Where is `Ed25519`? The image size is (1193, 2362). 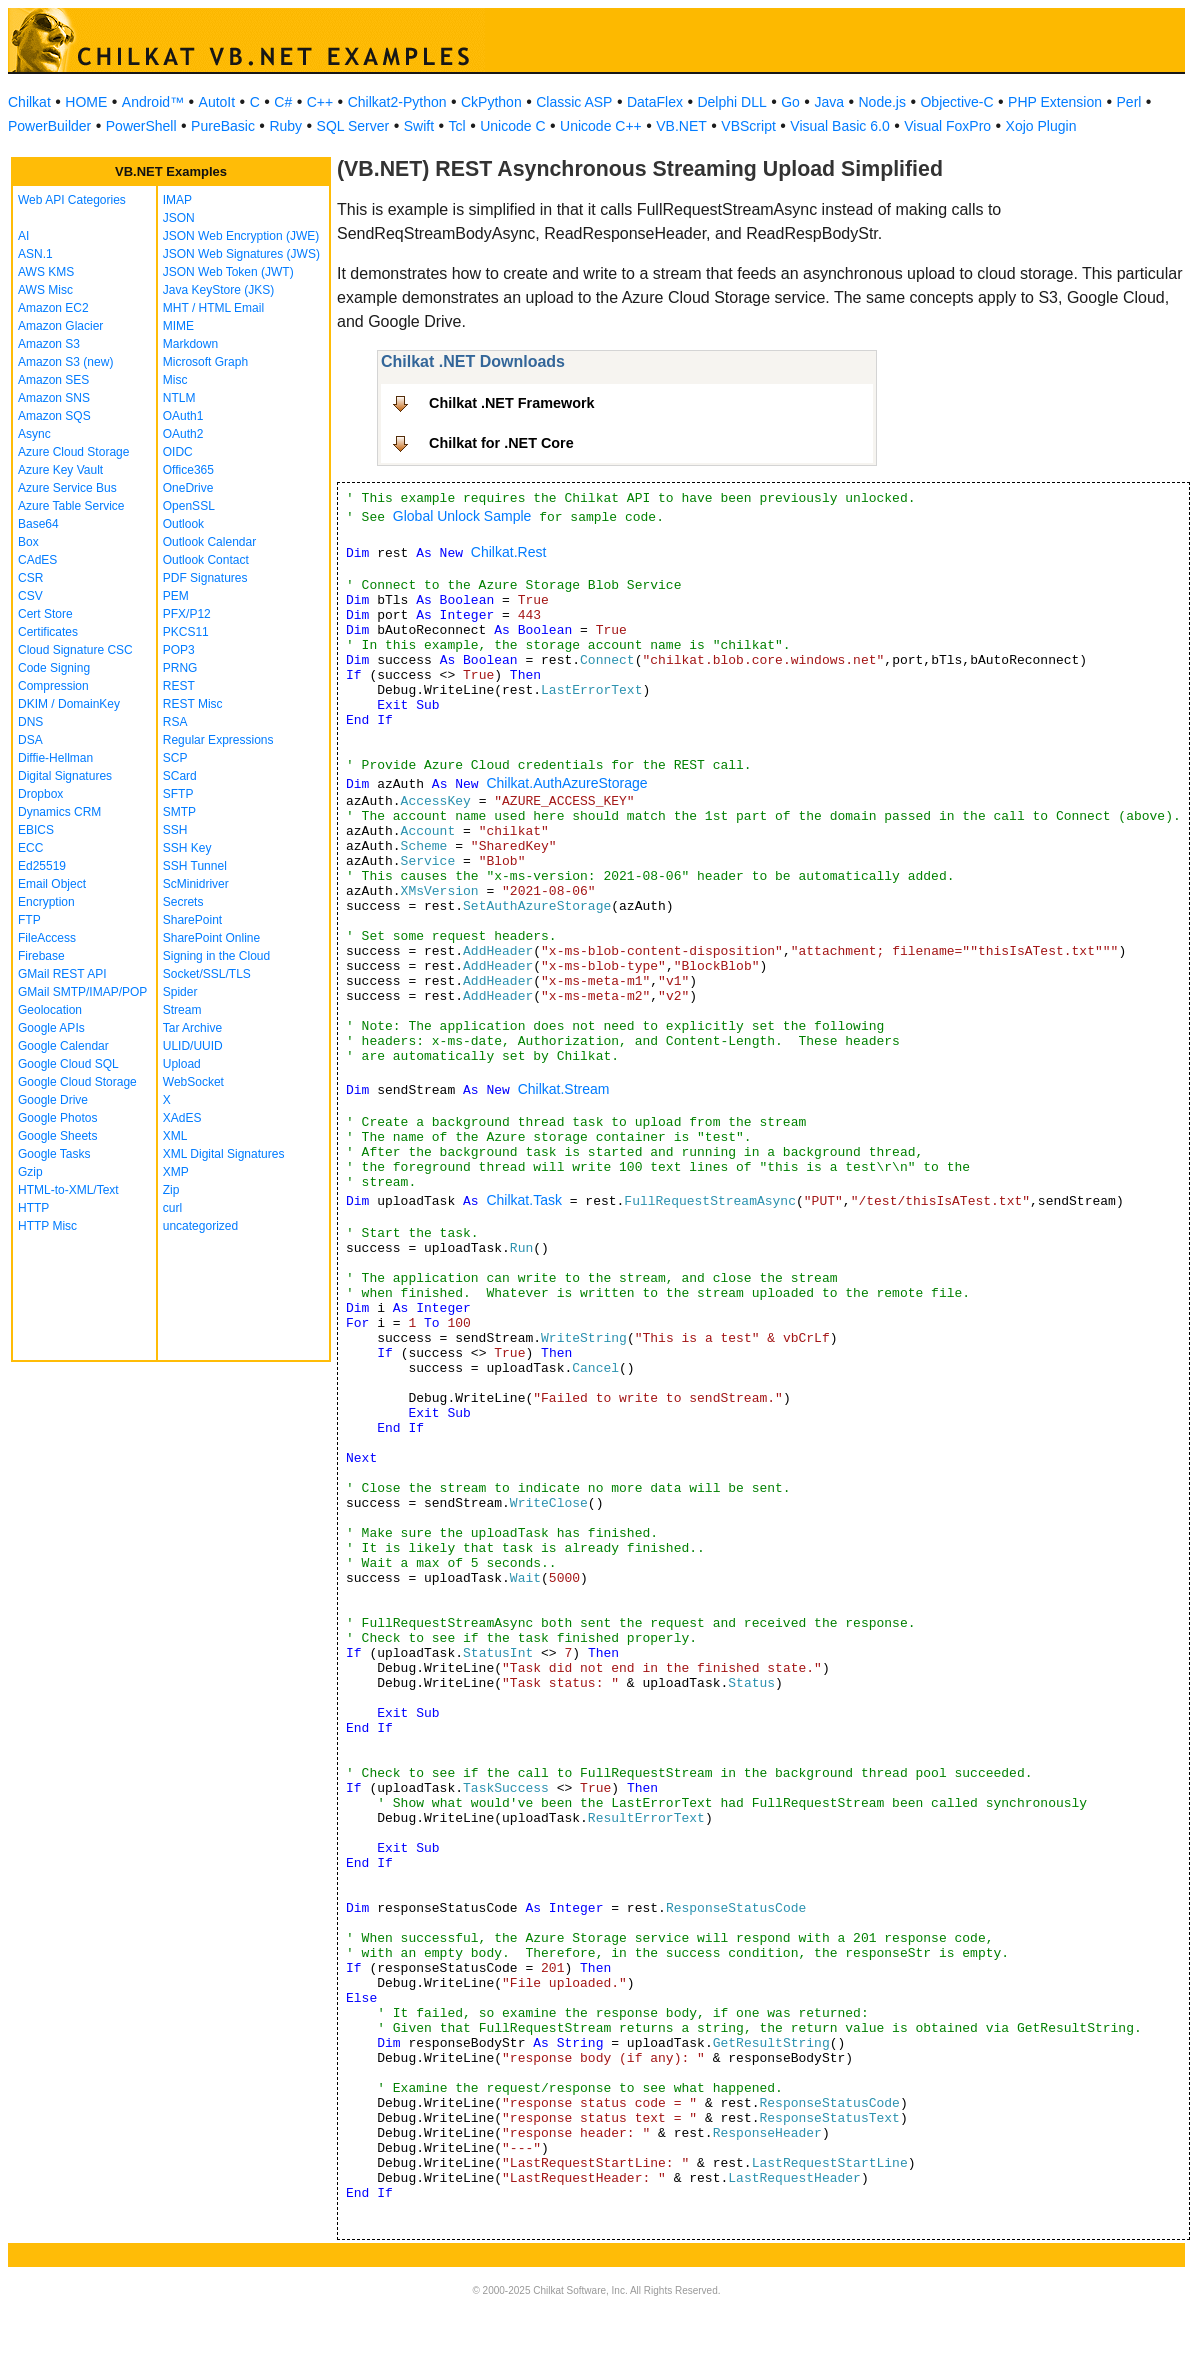 Ed25519 is located at coordinates (42, 866).